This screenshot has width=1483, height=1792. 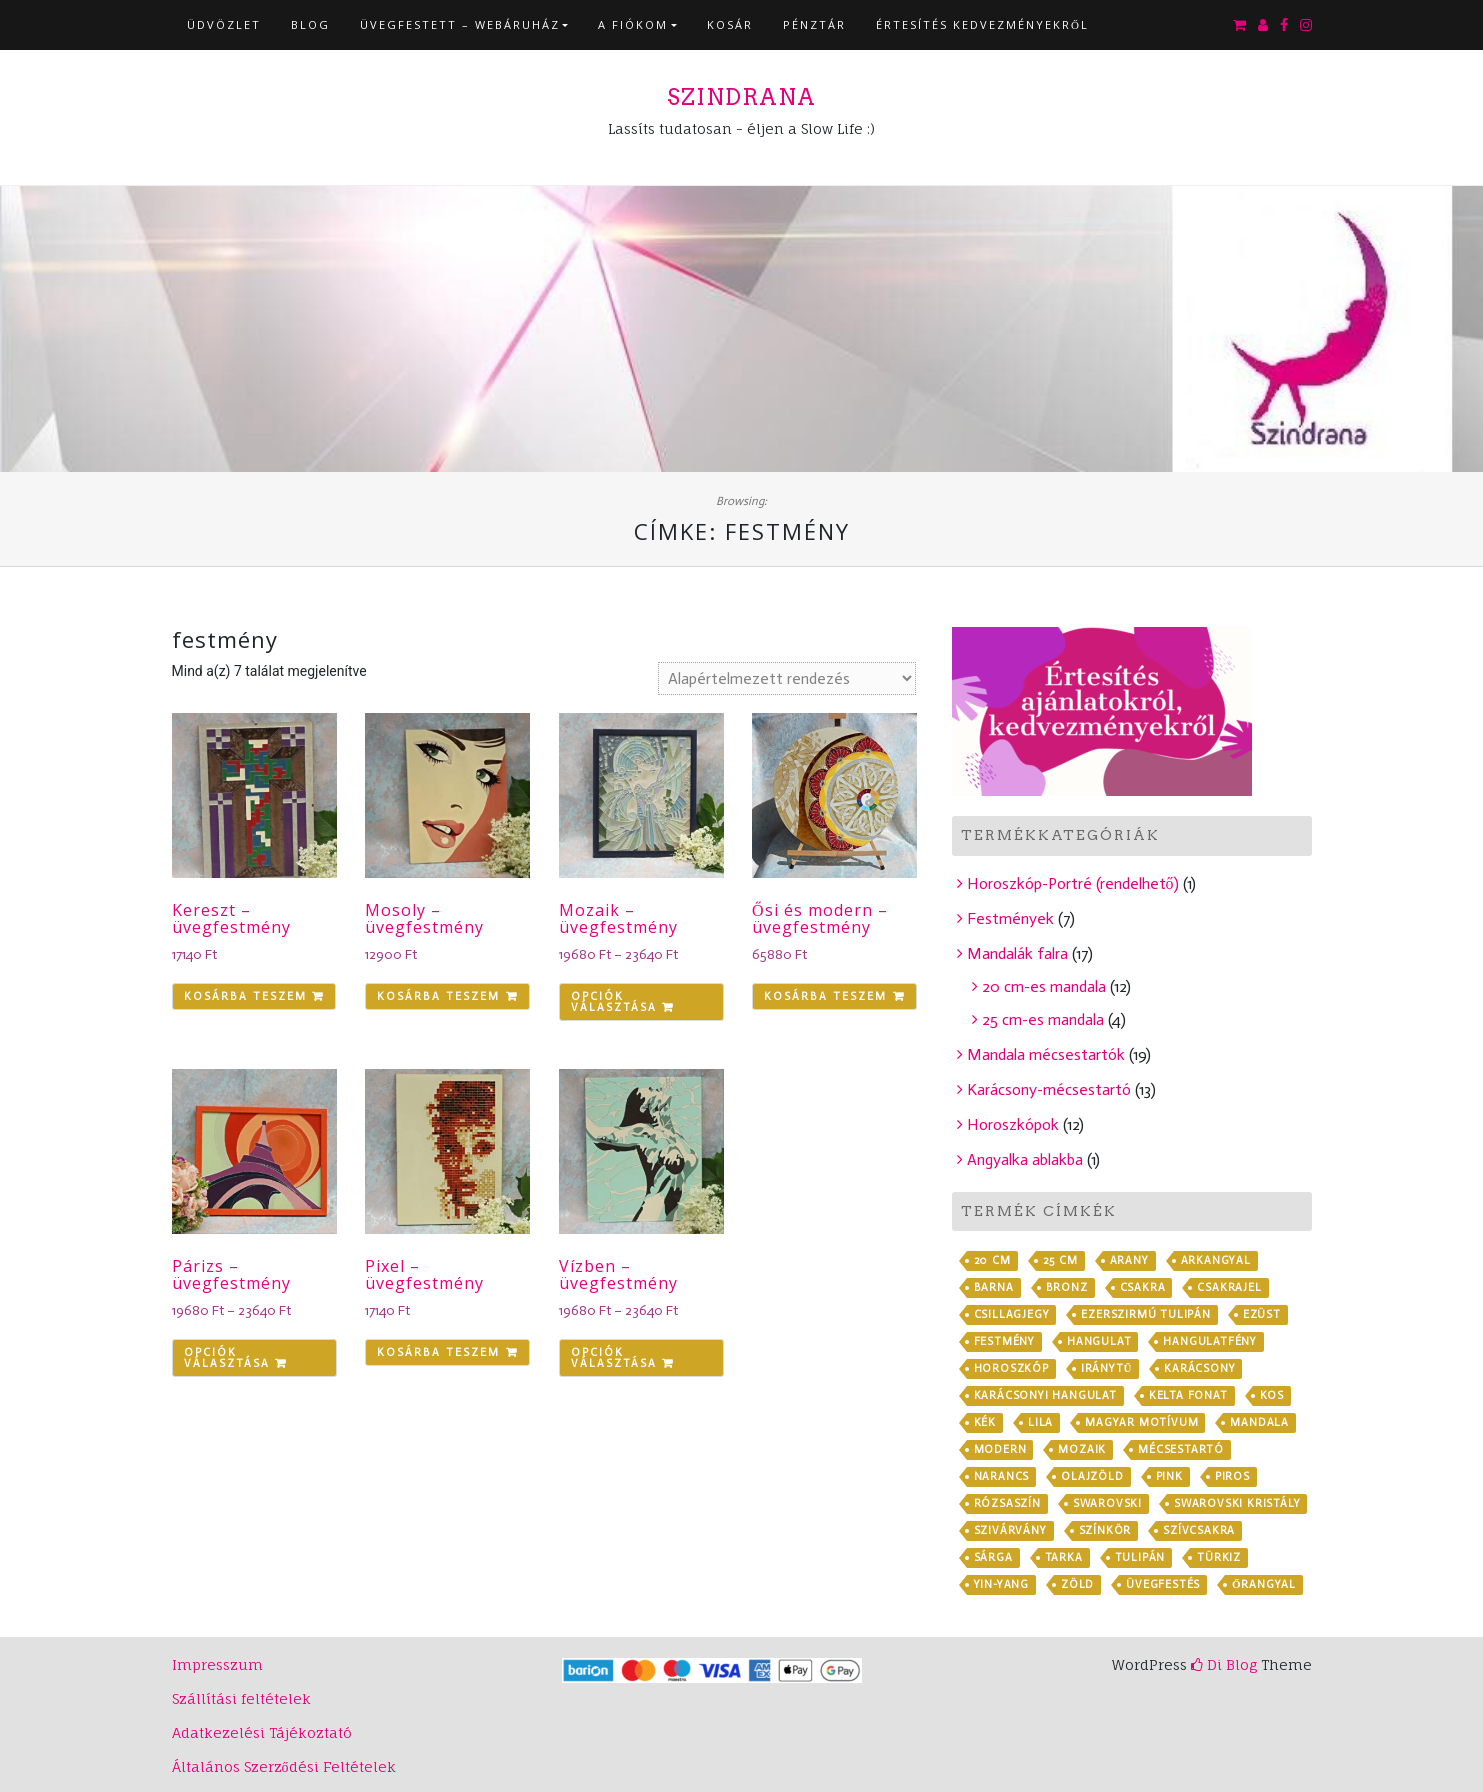 I want to click on Horoszkópok, so click(x=1013, y=1124).